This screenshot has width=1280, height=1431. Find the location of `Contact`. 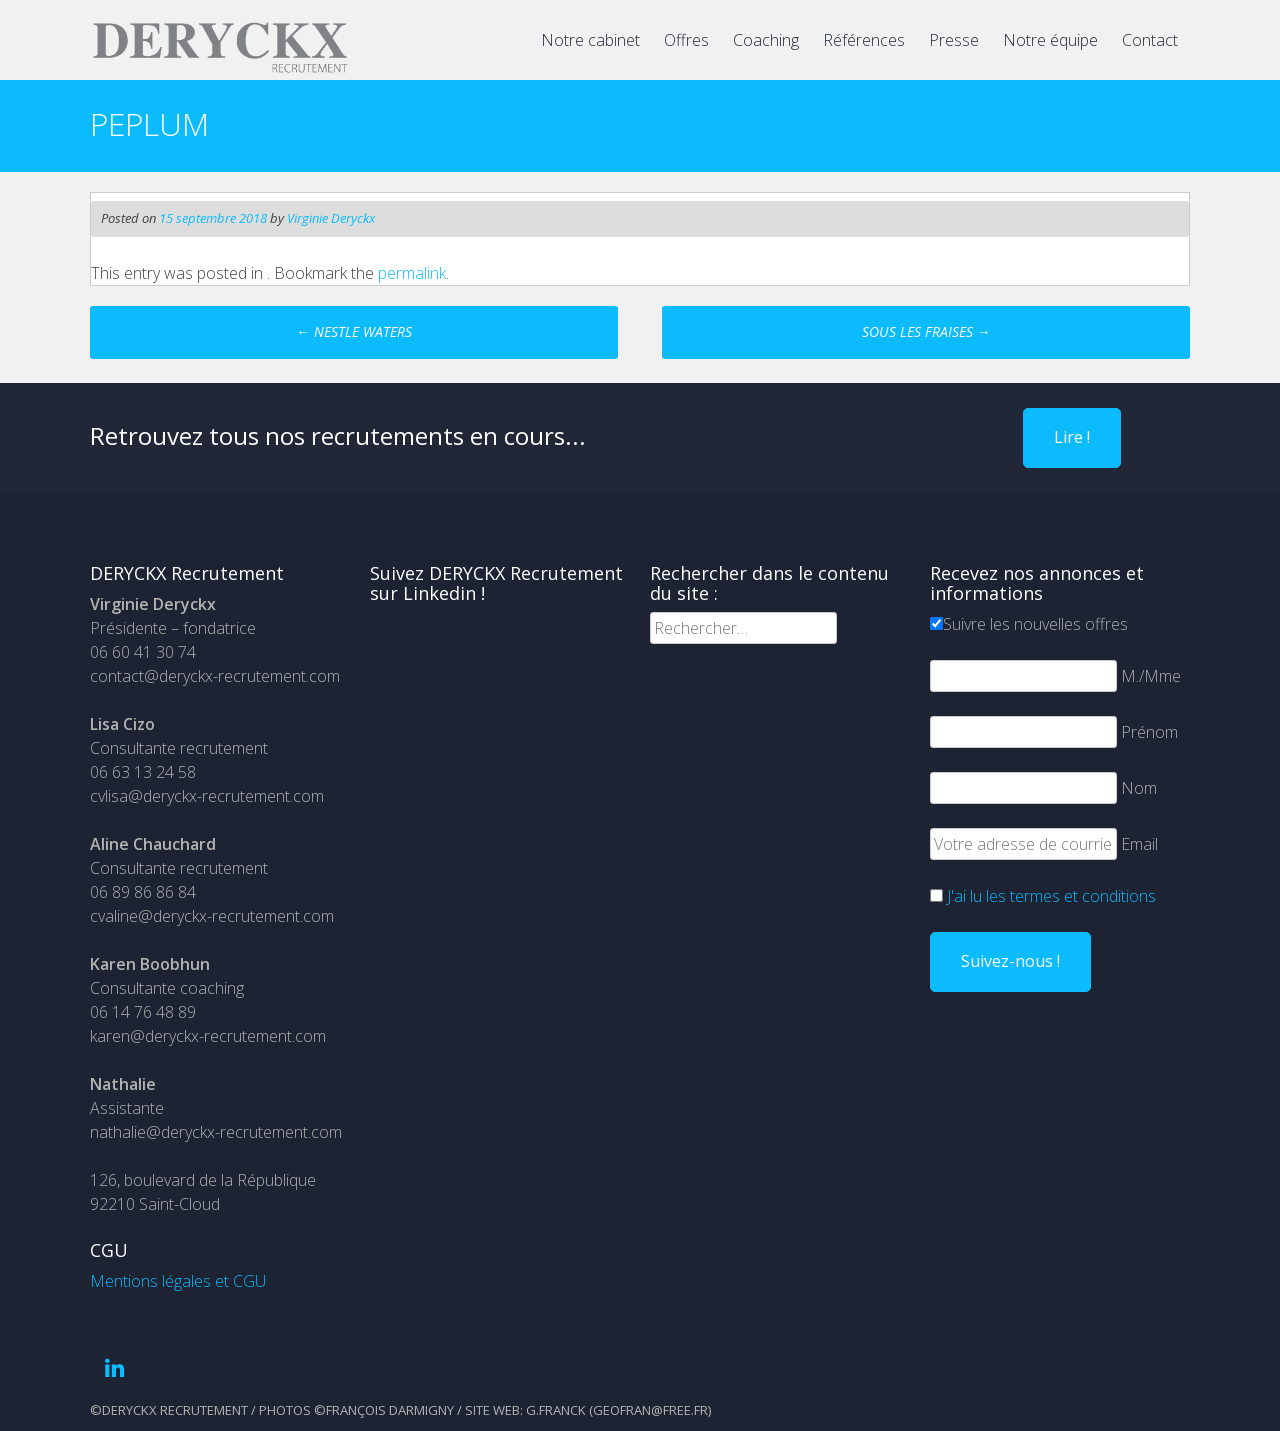

Contact is located at coordinates (1150, 40).